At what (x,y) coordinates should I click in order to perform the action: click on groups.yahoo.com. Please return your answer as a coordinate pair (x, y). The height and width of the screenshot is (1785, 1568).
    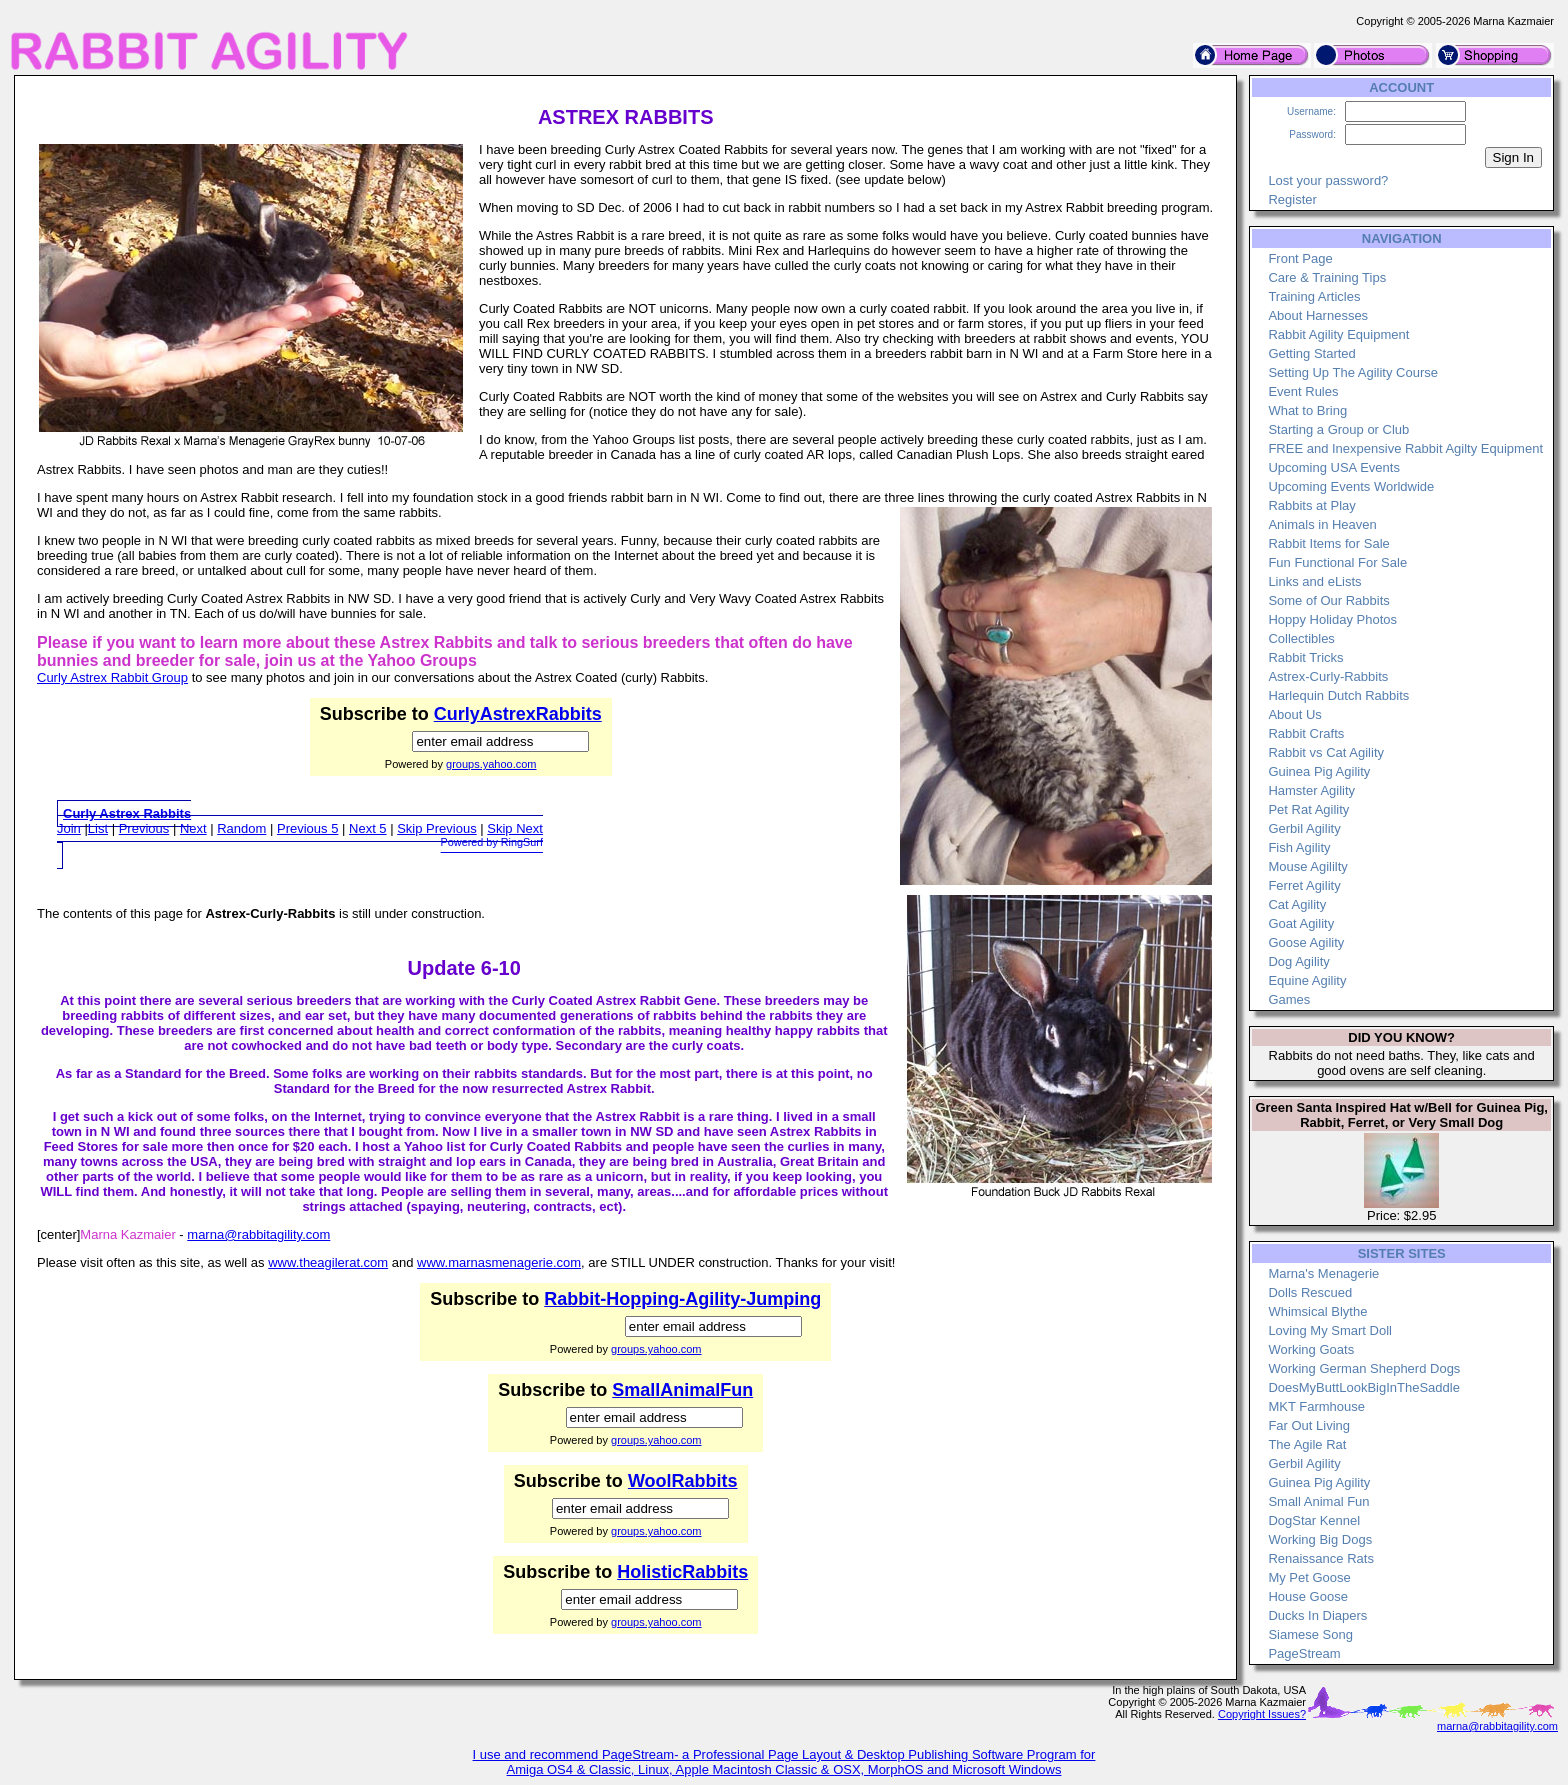
    Looking at the image, I should click on (491, 764).